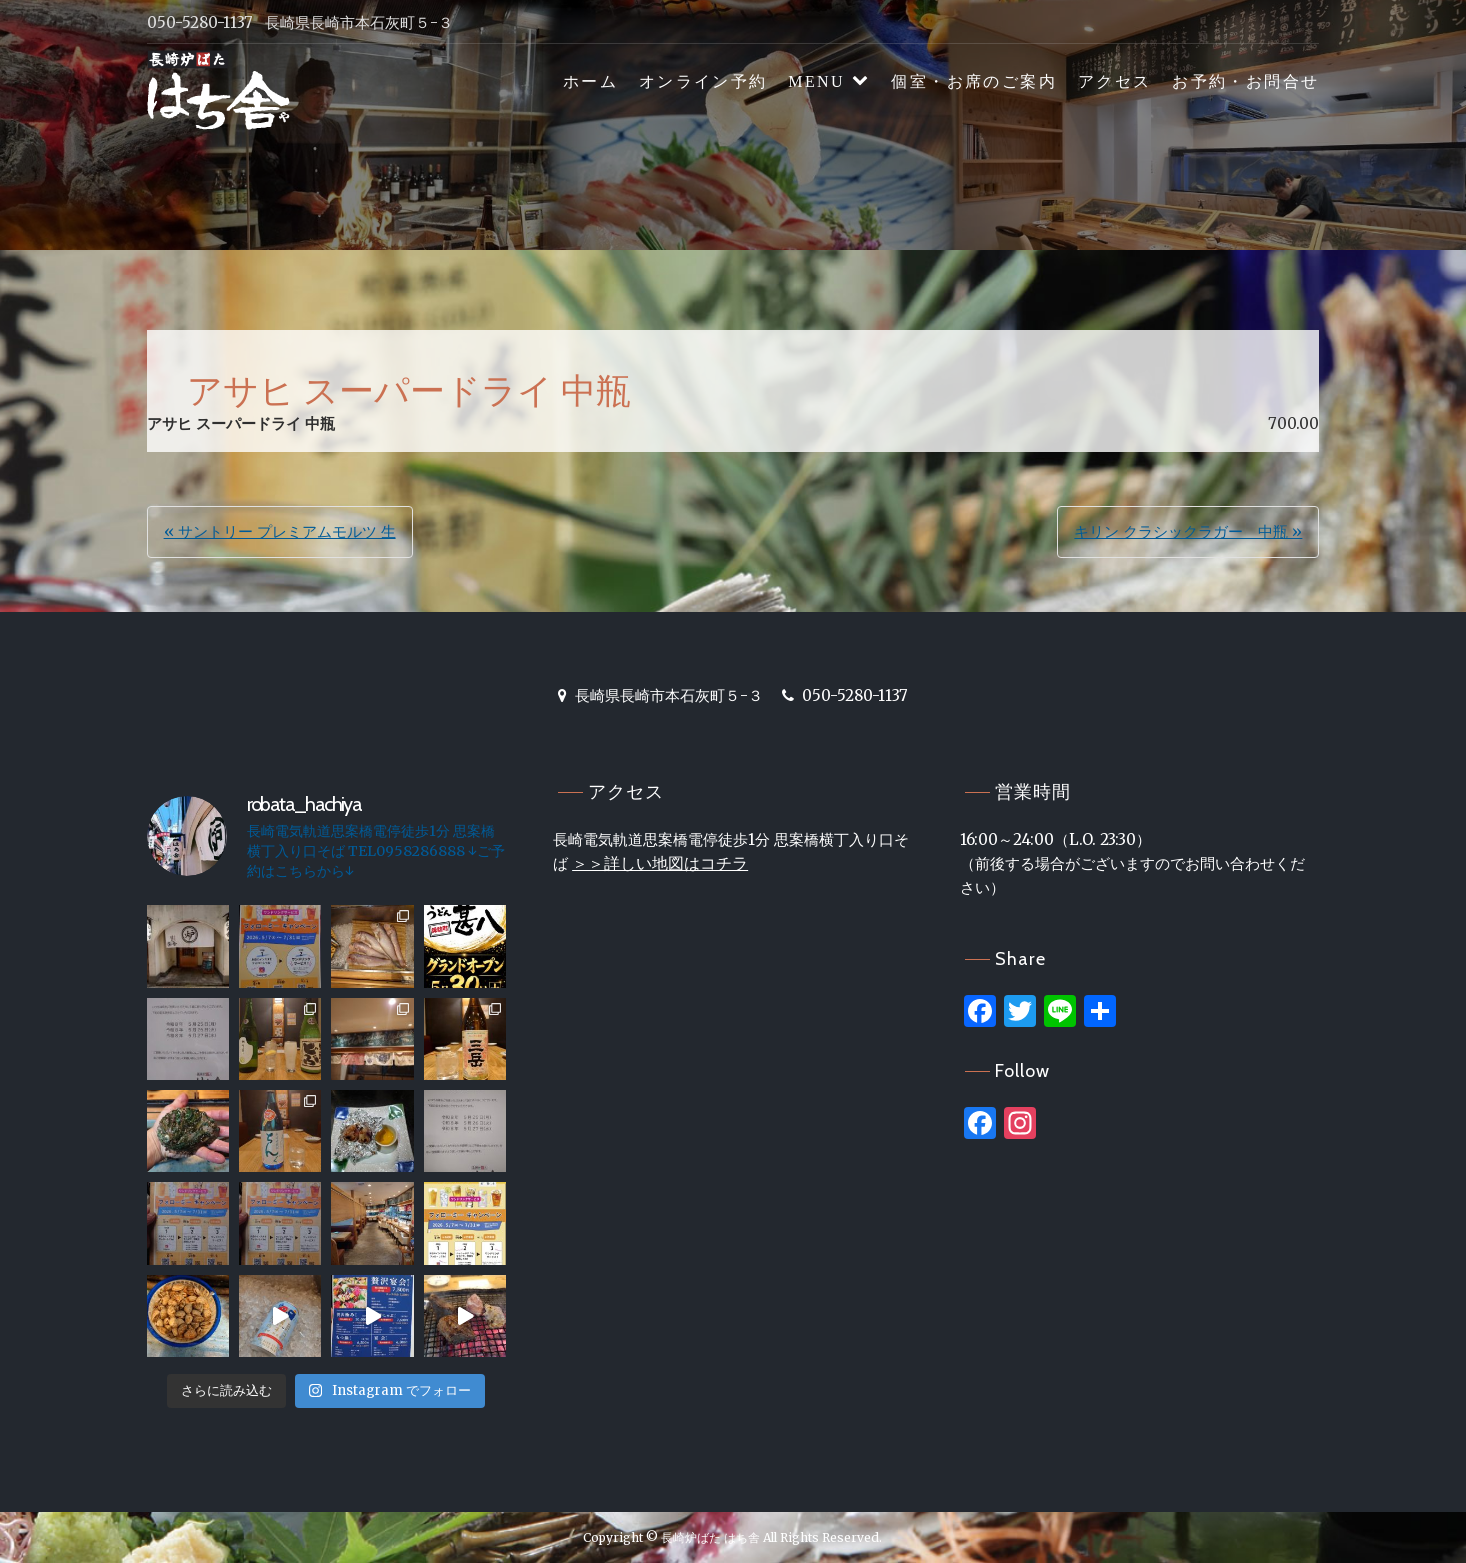  I want to click on オンライン予約, so click(703, 81).